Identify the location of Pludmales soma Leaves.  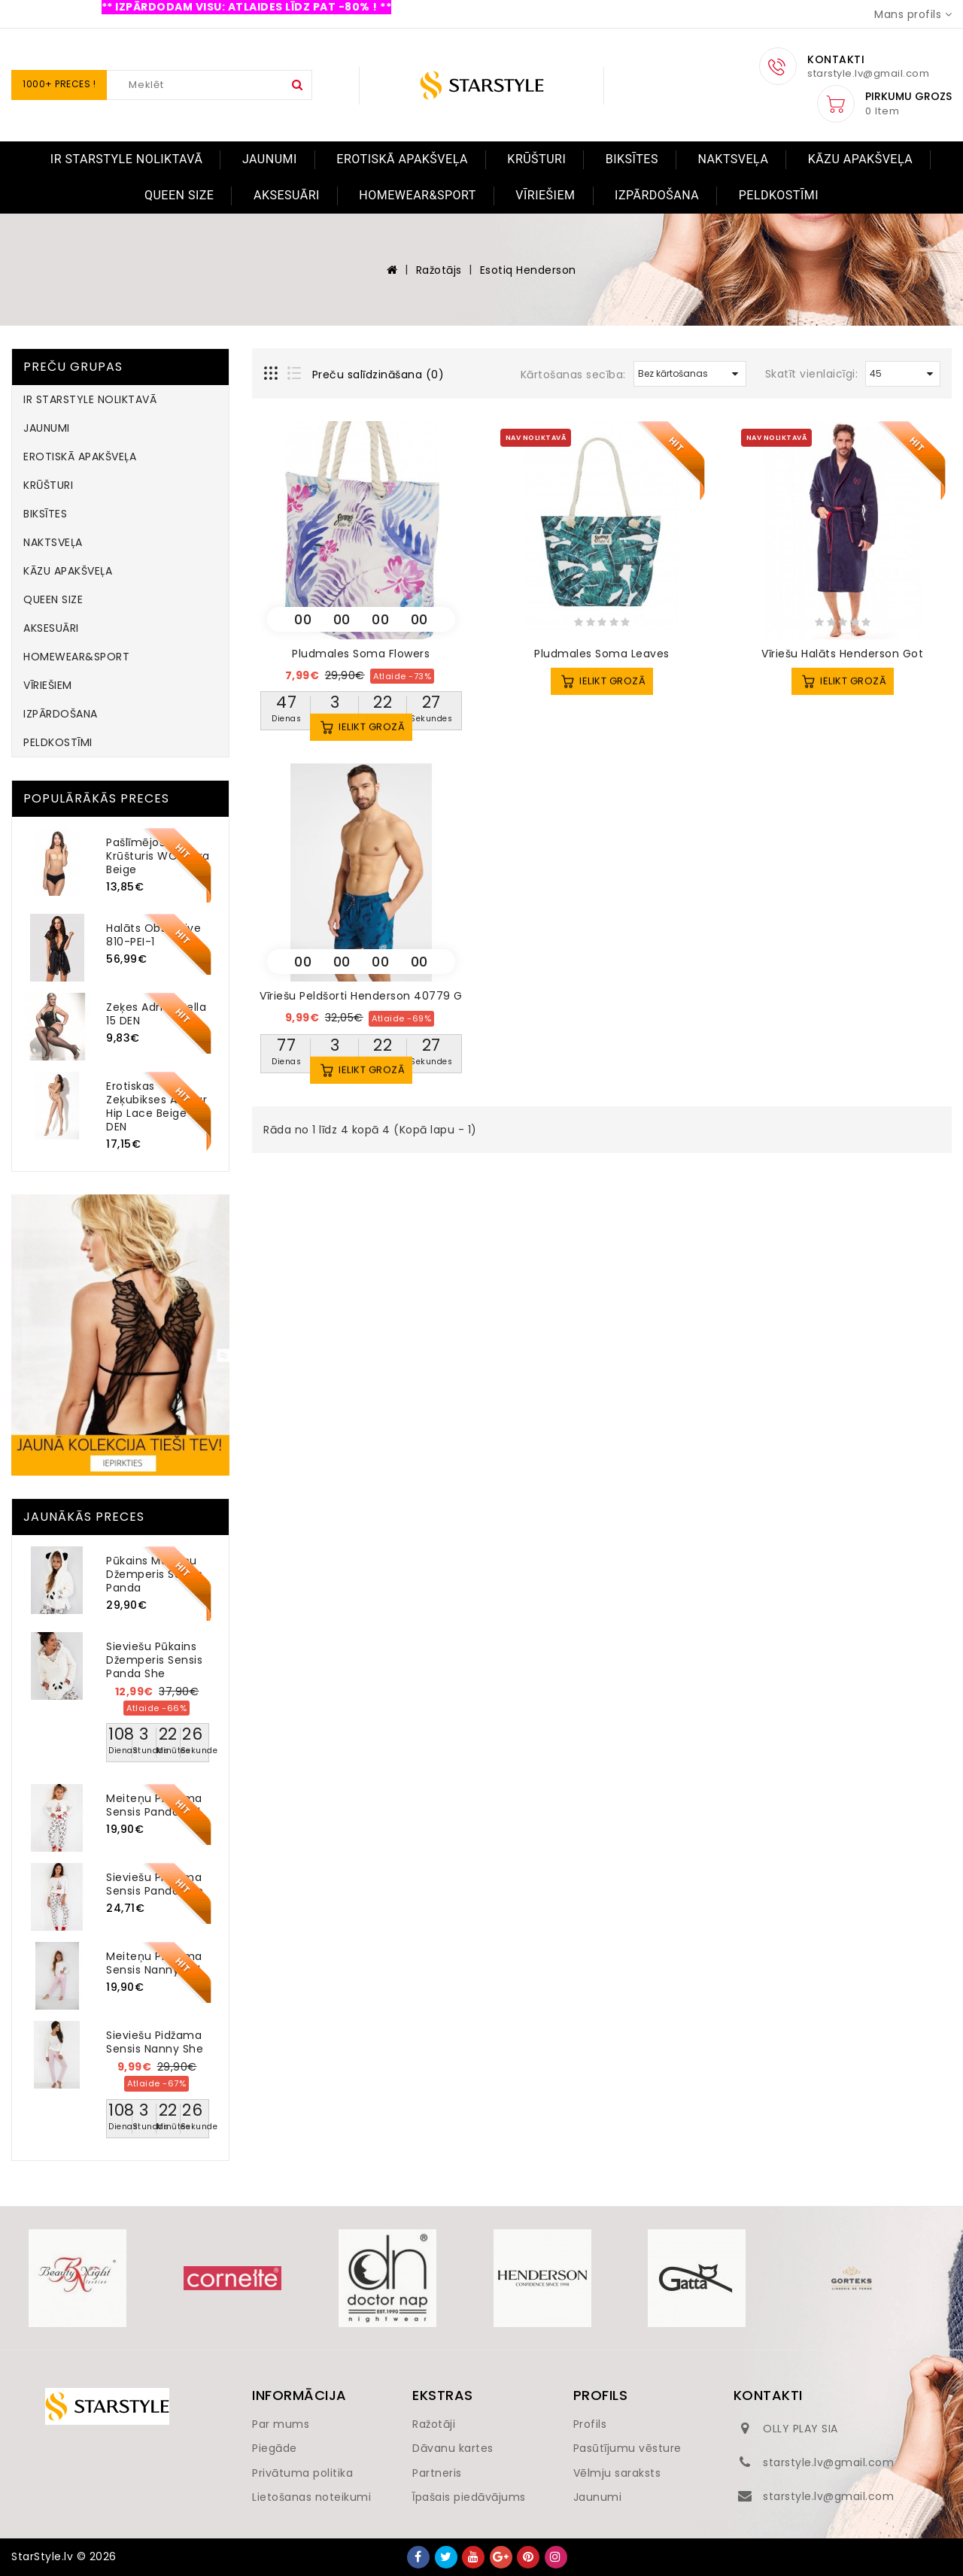
(602, 653).